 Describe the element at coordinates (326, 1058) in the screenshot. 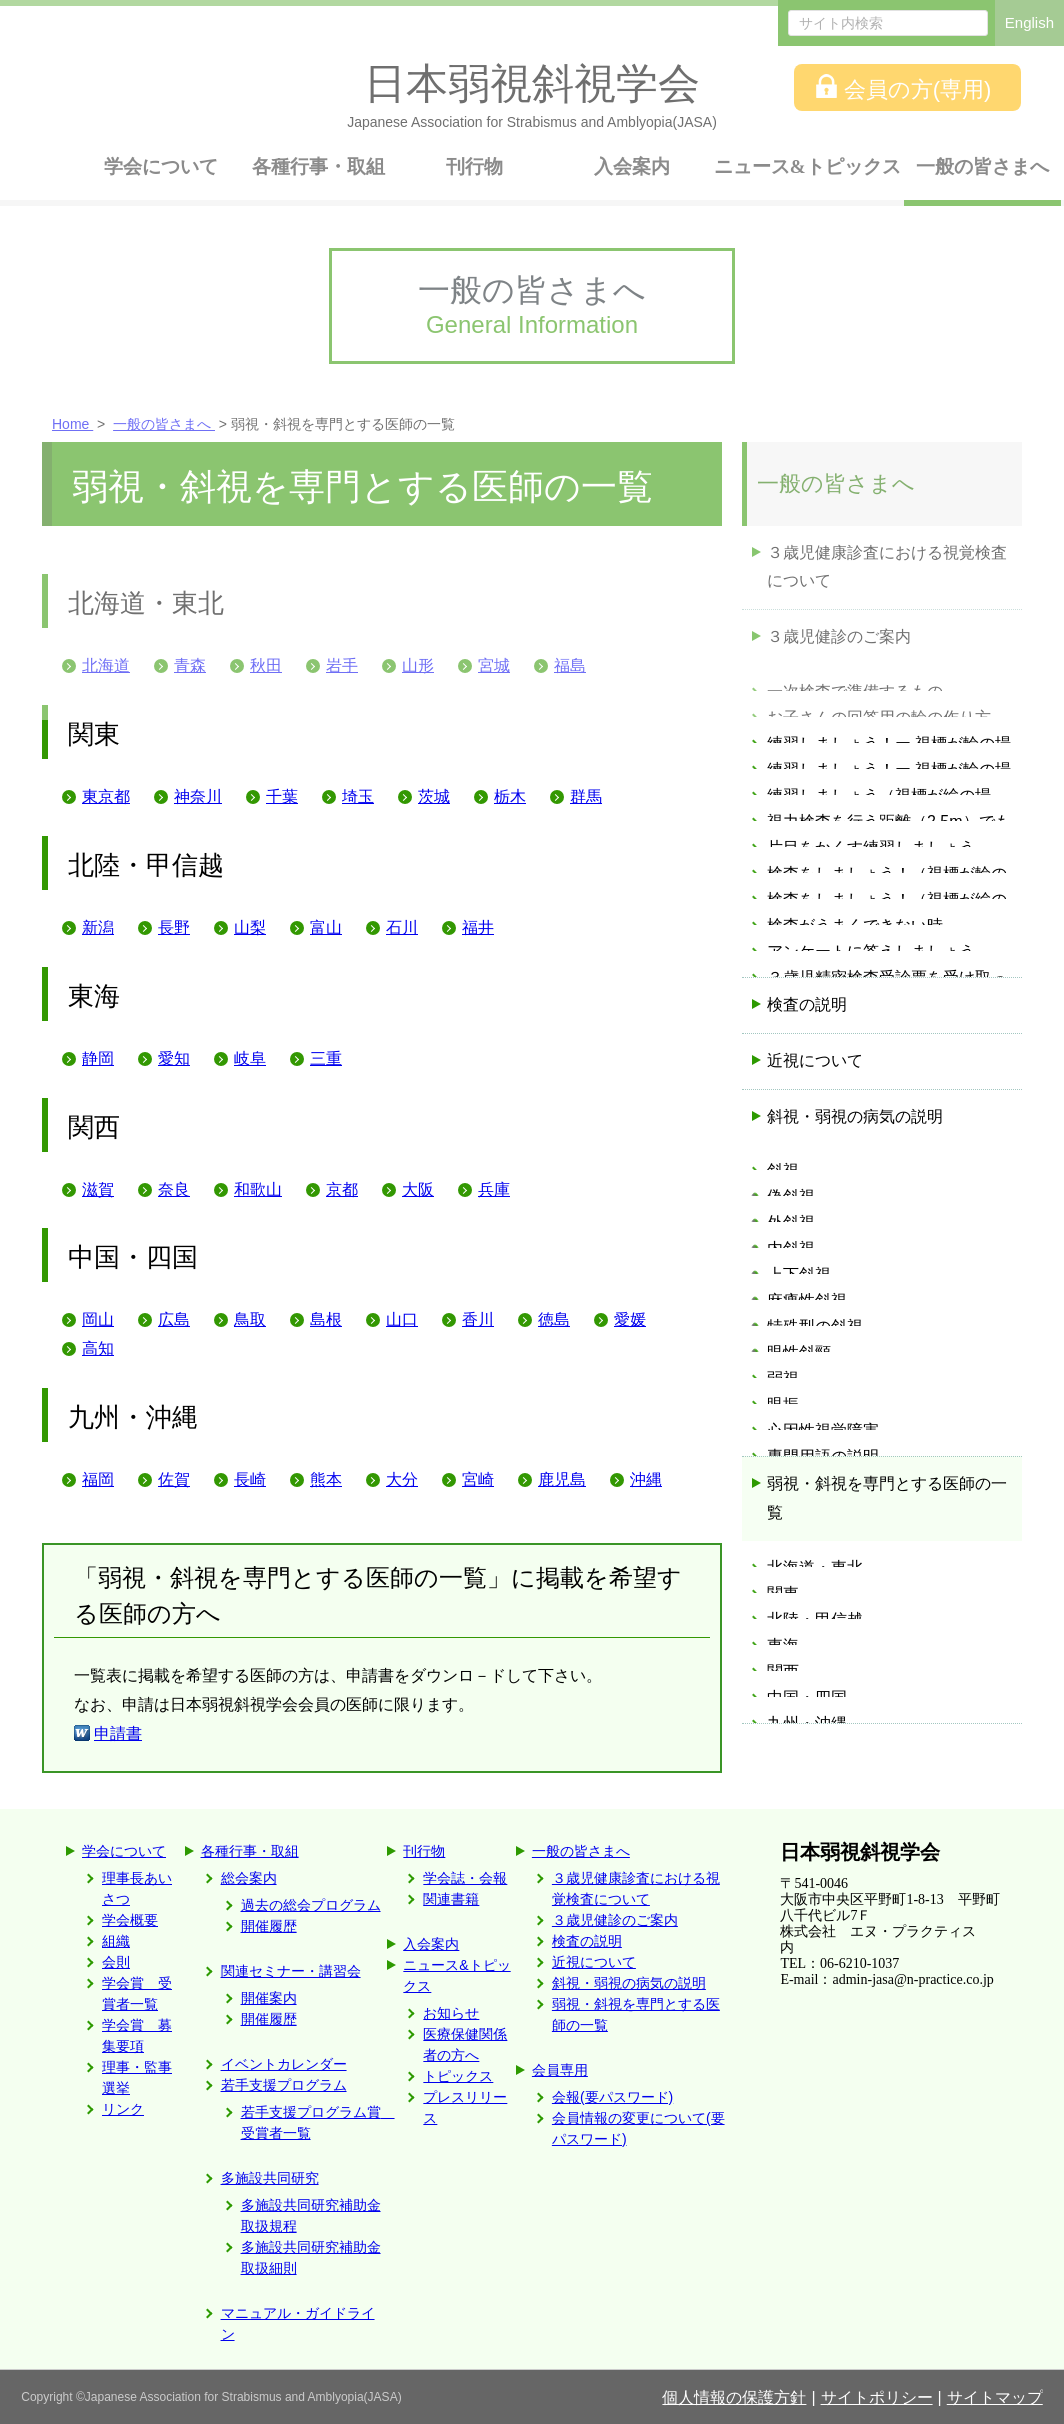

I see `三重` at that location.